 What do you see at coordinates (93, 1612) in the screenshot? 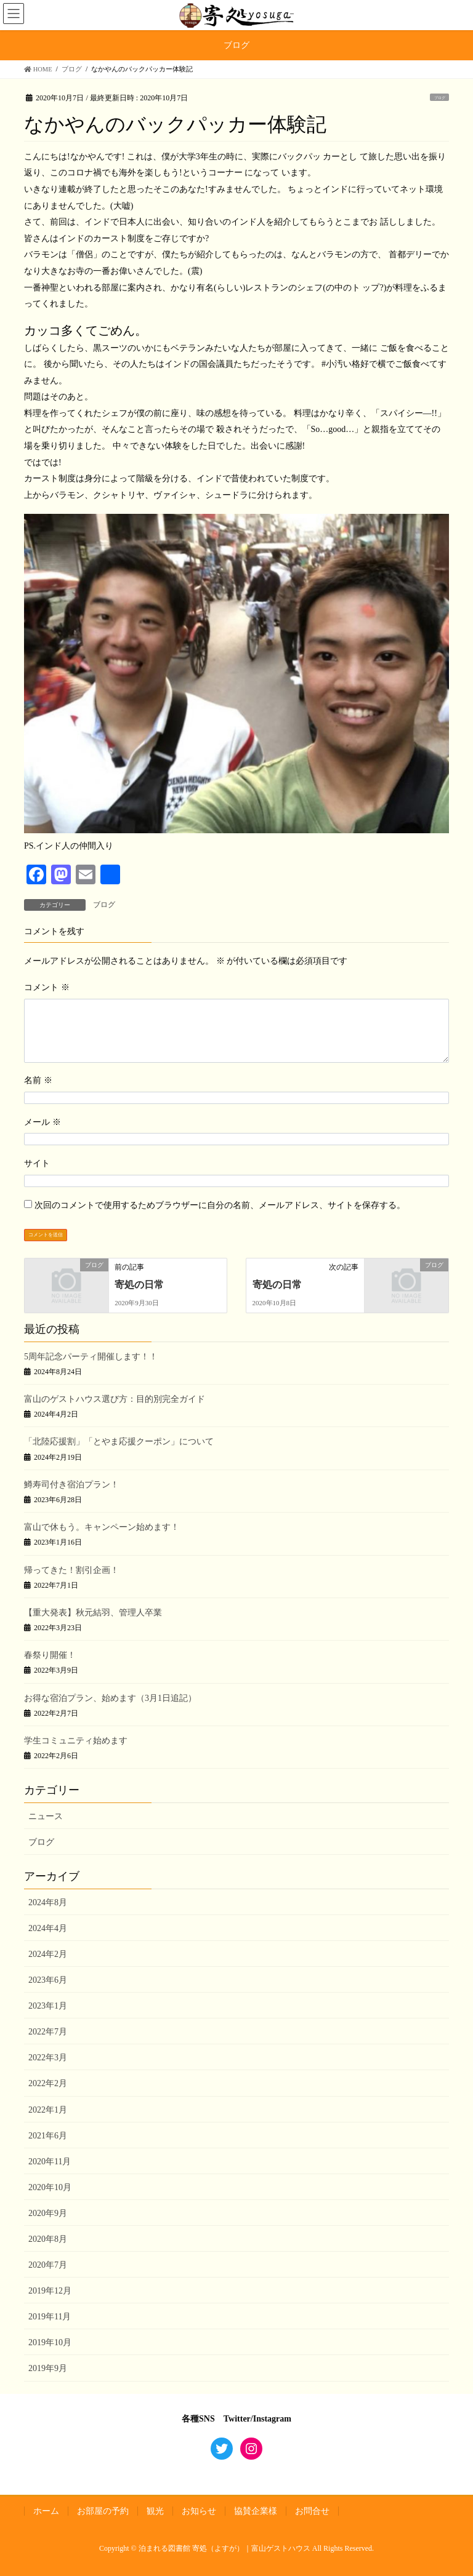
I see `【重大発表】秋元結羽、管理人卒業` at bounding box center [93, 1612].